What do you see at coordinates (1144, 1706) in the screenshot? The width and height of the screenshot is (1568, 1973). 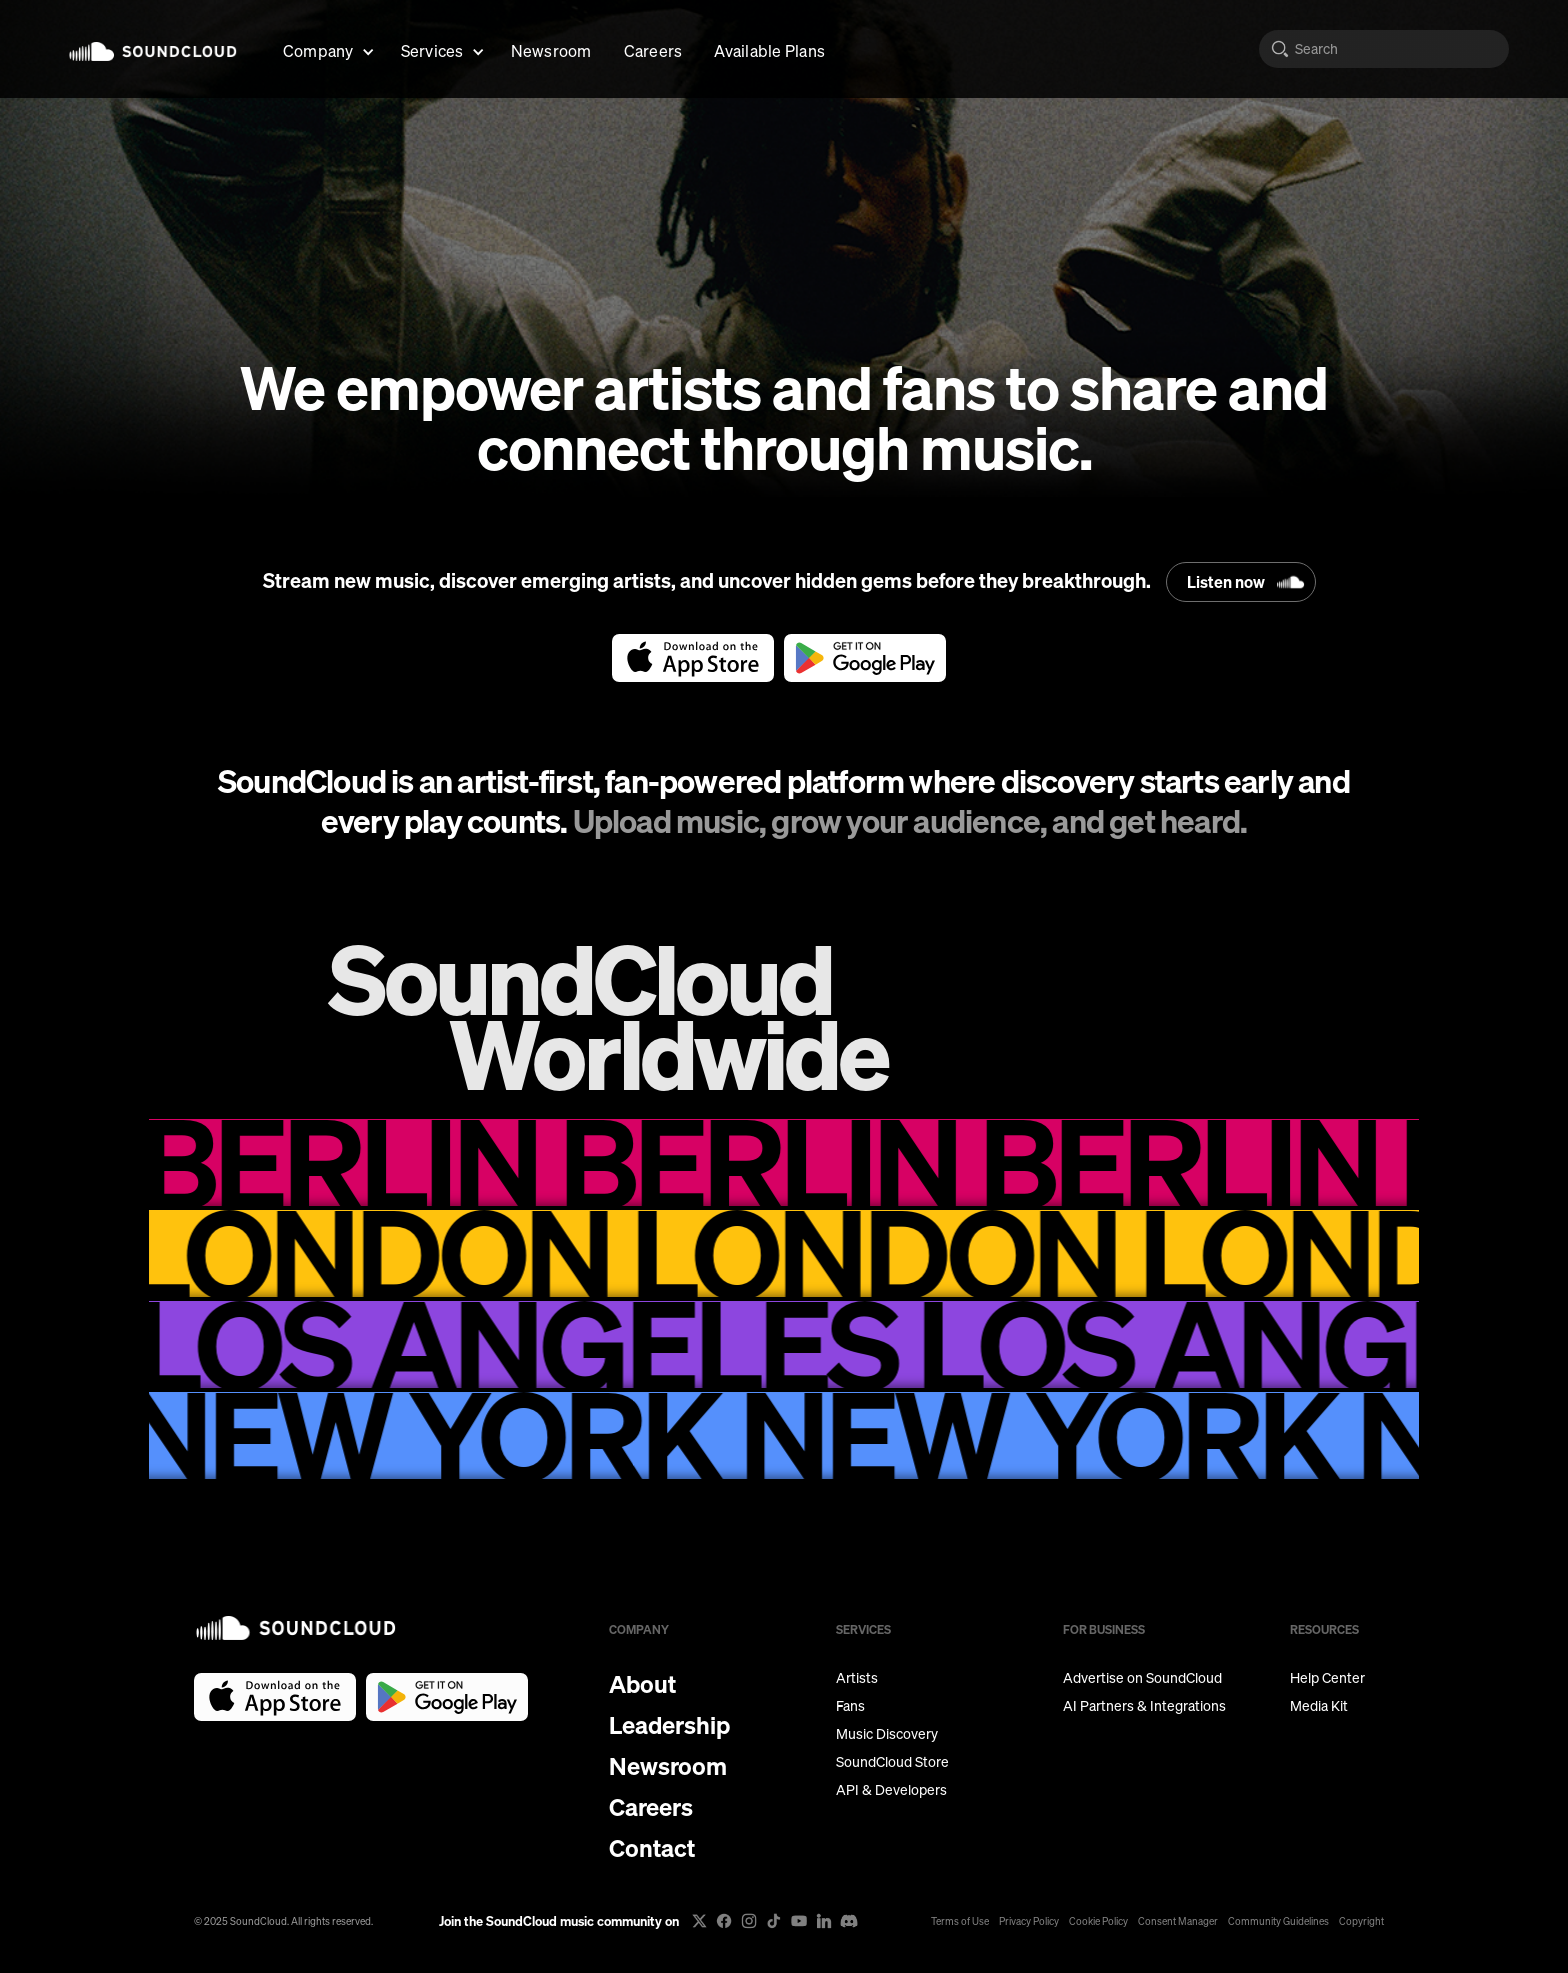 I see `AI Partners & Integrations` at bounding box center [1144, 1706].